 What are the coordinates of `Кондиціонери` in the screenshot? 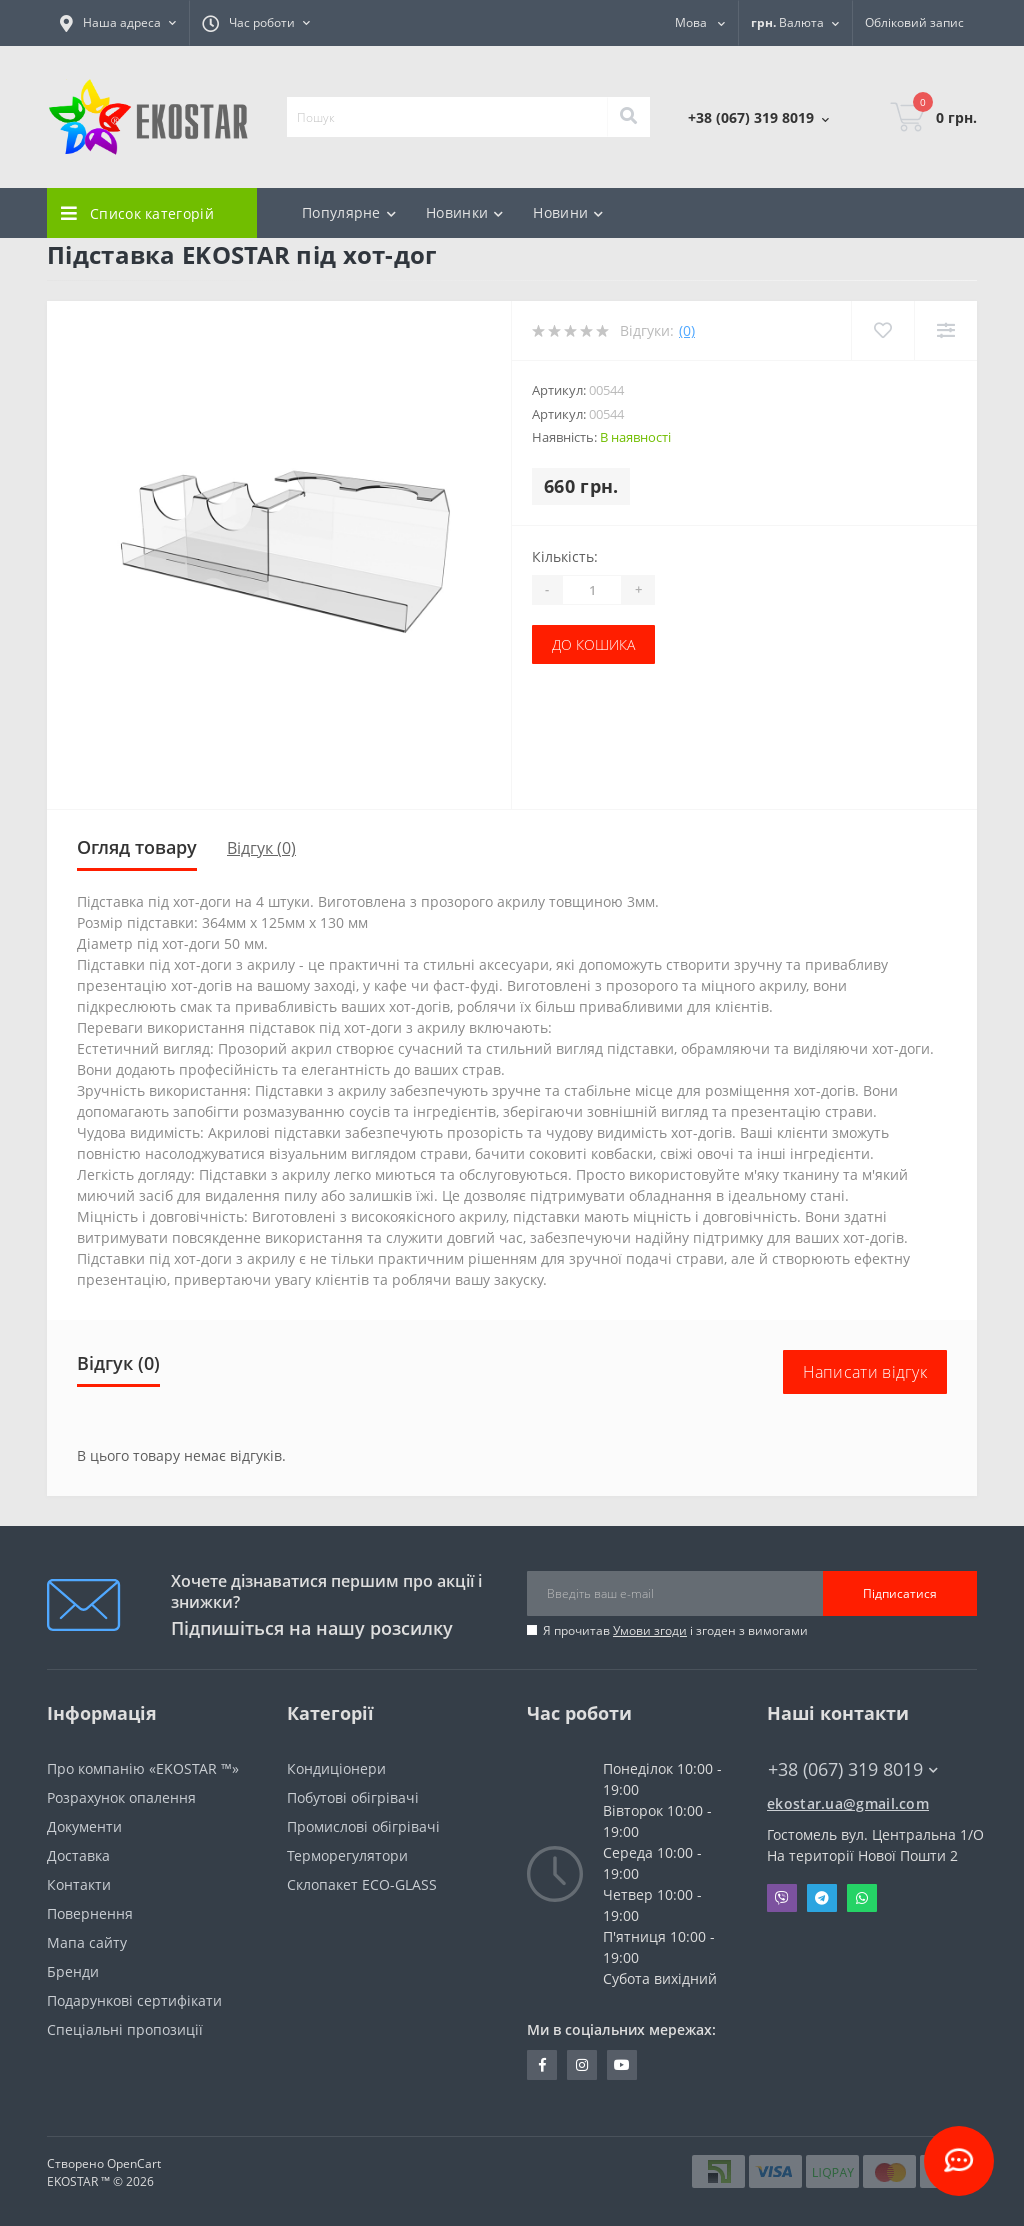 It's located at (336, 1768).